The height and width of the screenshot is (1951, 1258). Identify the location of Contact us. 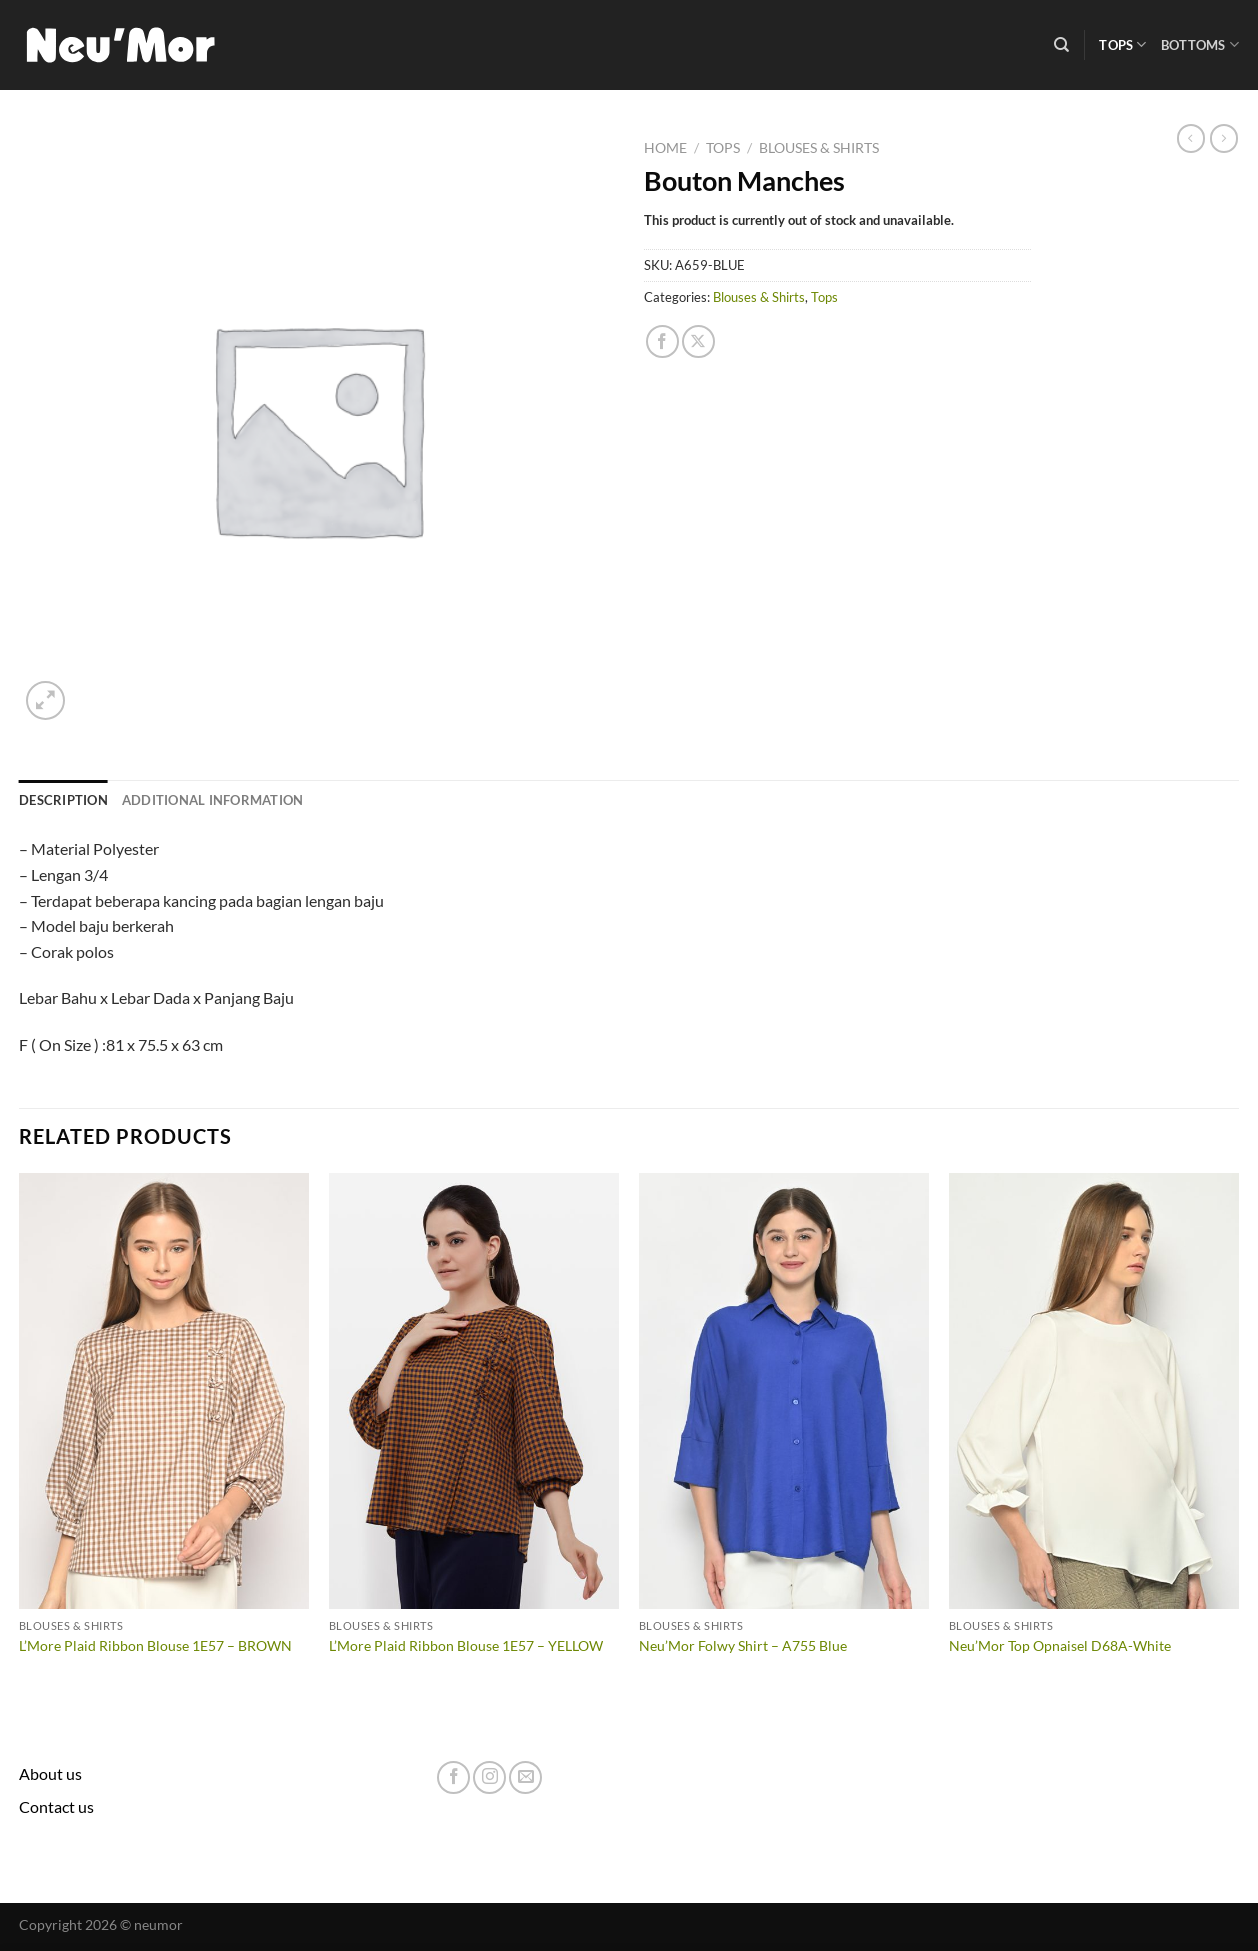
(56, 1806).